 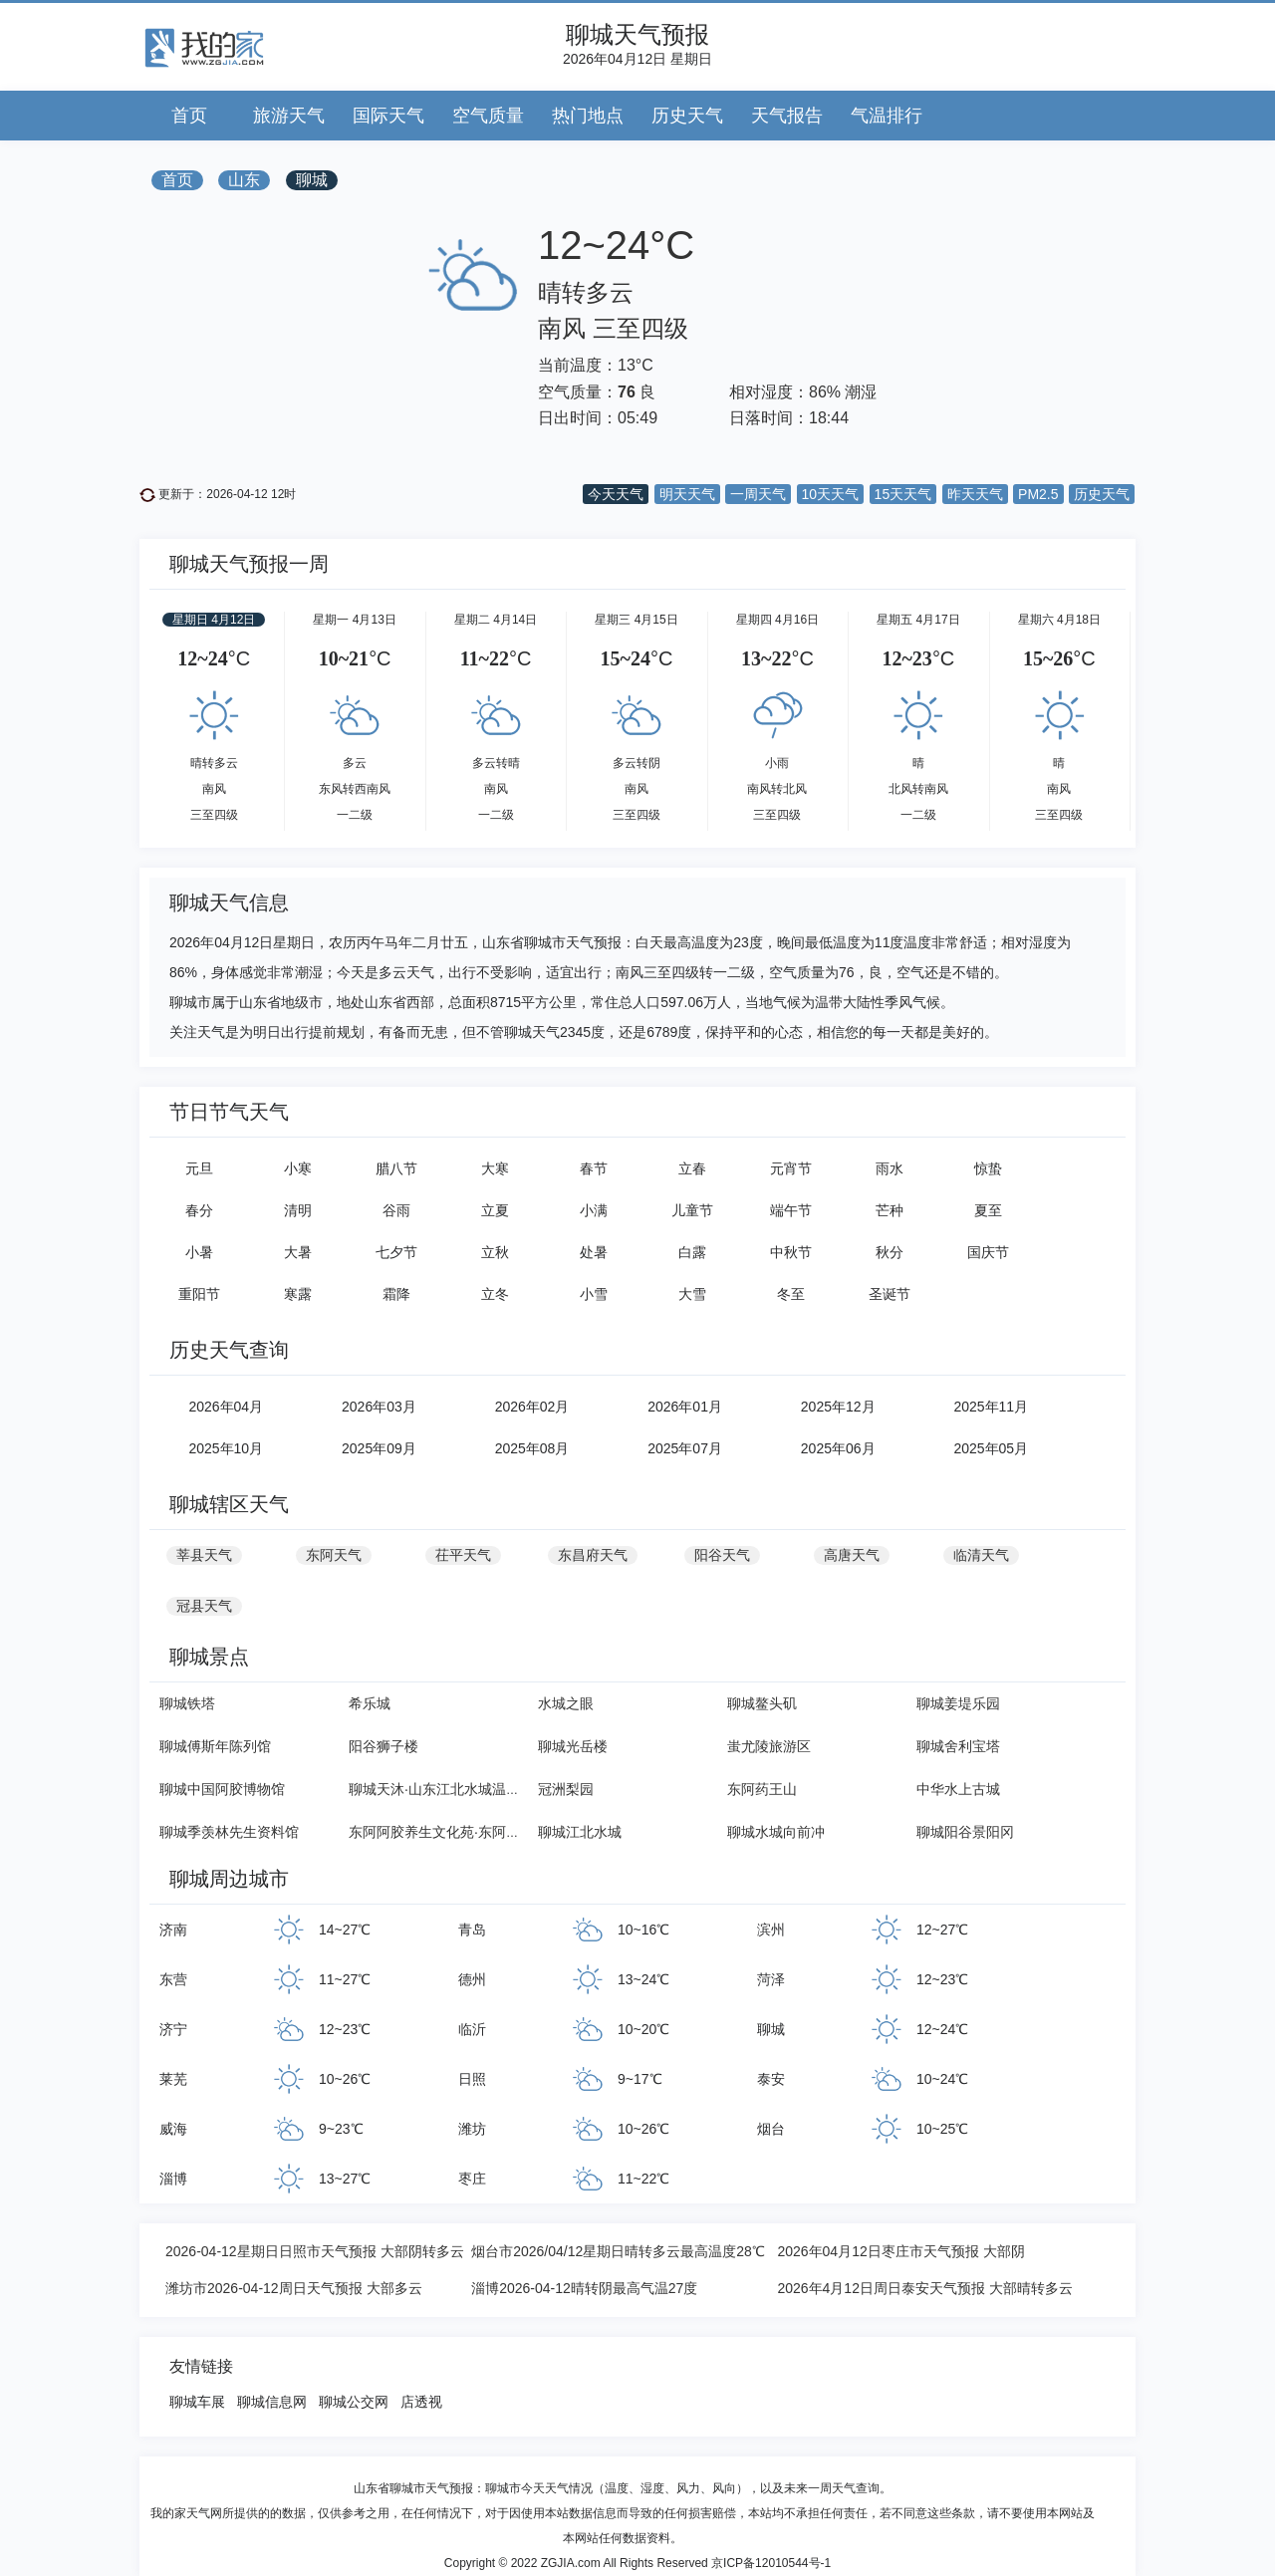 I want to click on 历史天气, so click(x=687, y=116).